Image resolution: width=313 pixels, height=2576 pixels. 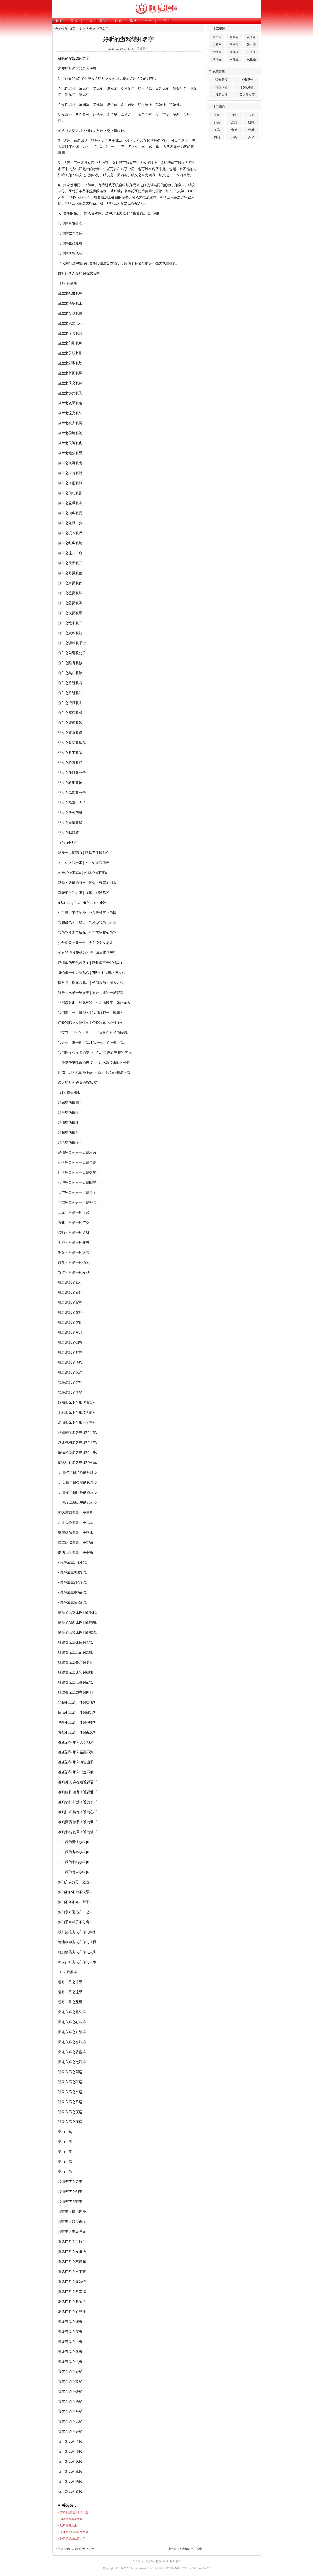 I want to click on 射手座, so click(x=251, y=52).